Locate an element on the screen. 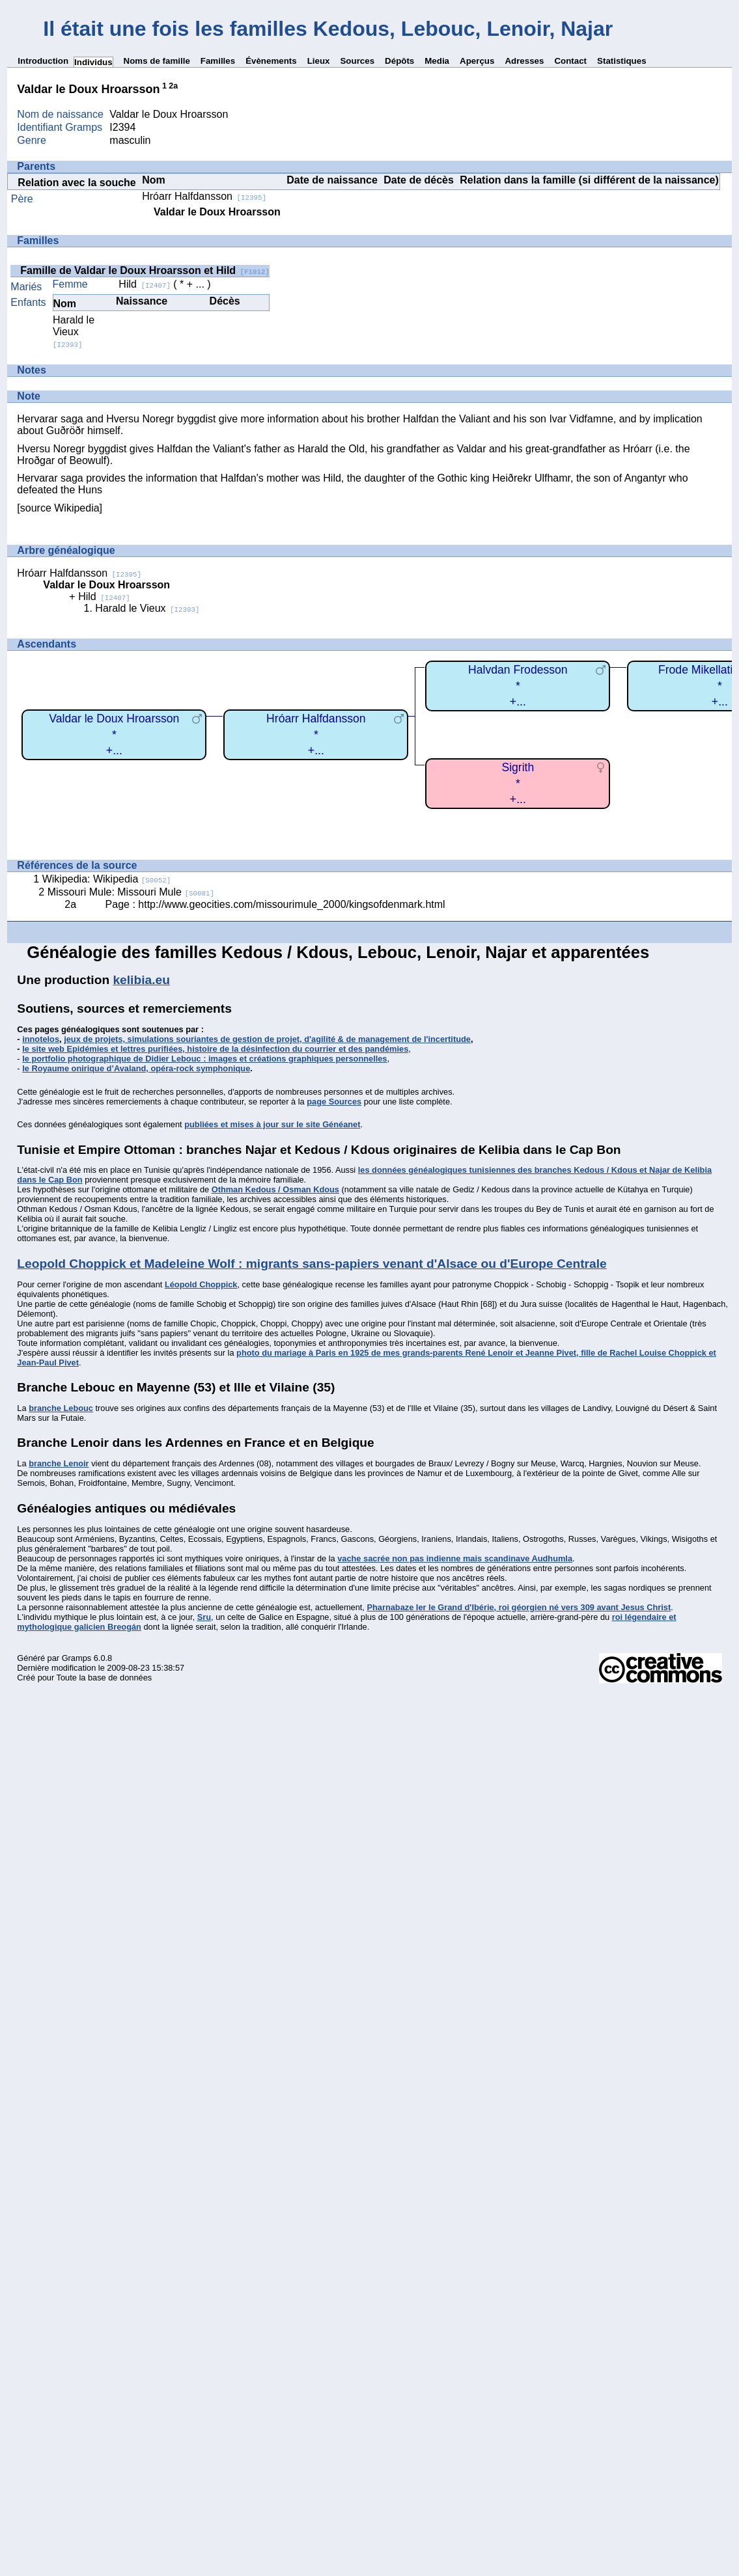 This screenshot has width=739, height=2576. Noms de famille is located at coordinates (157, 61).